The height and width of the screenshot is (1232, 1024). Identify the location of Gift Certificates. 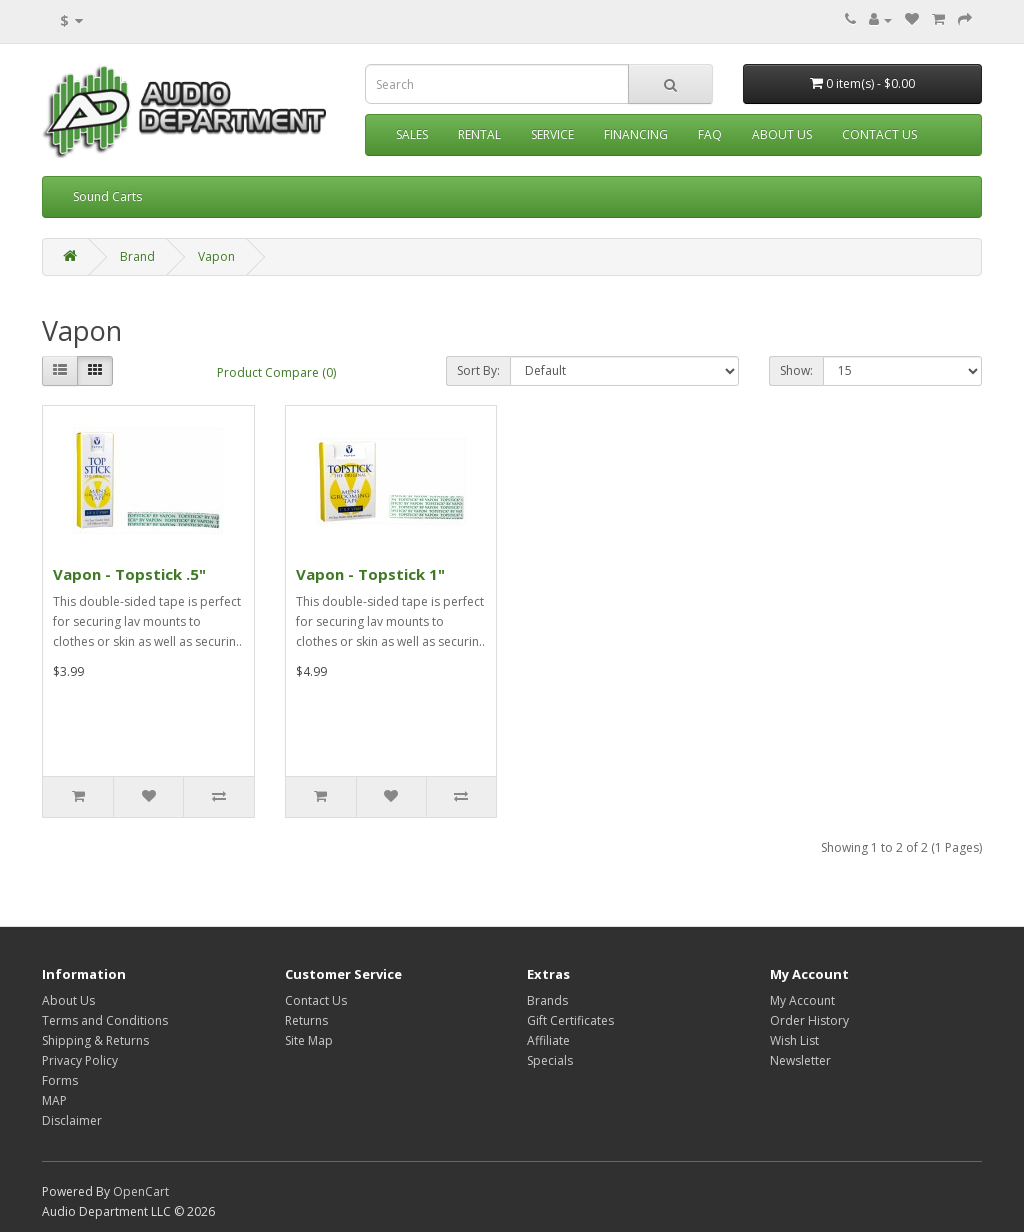
(570, 1020).